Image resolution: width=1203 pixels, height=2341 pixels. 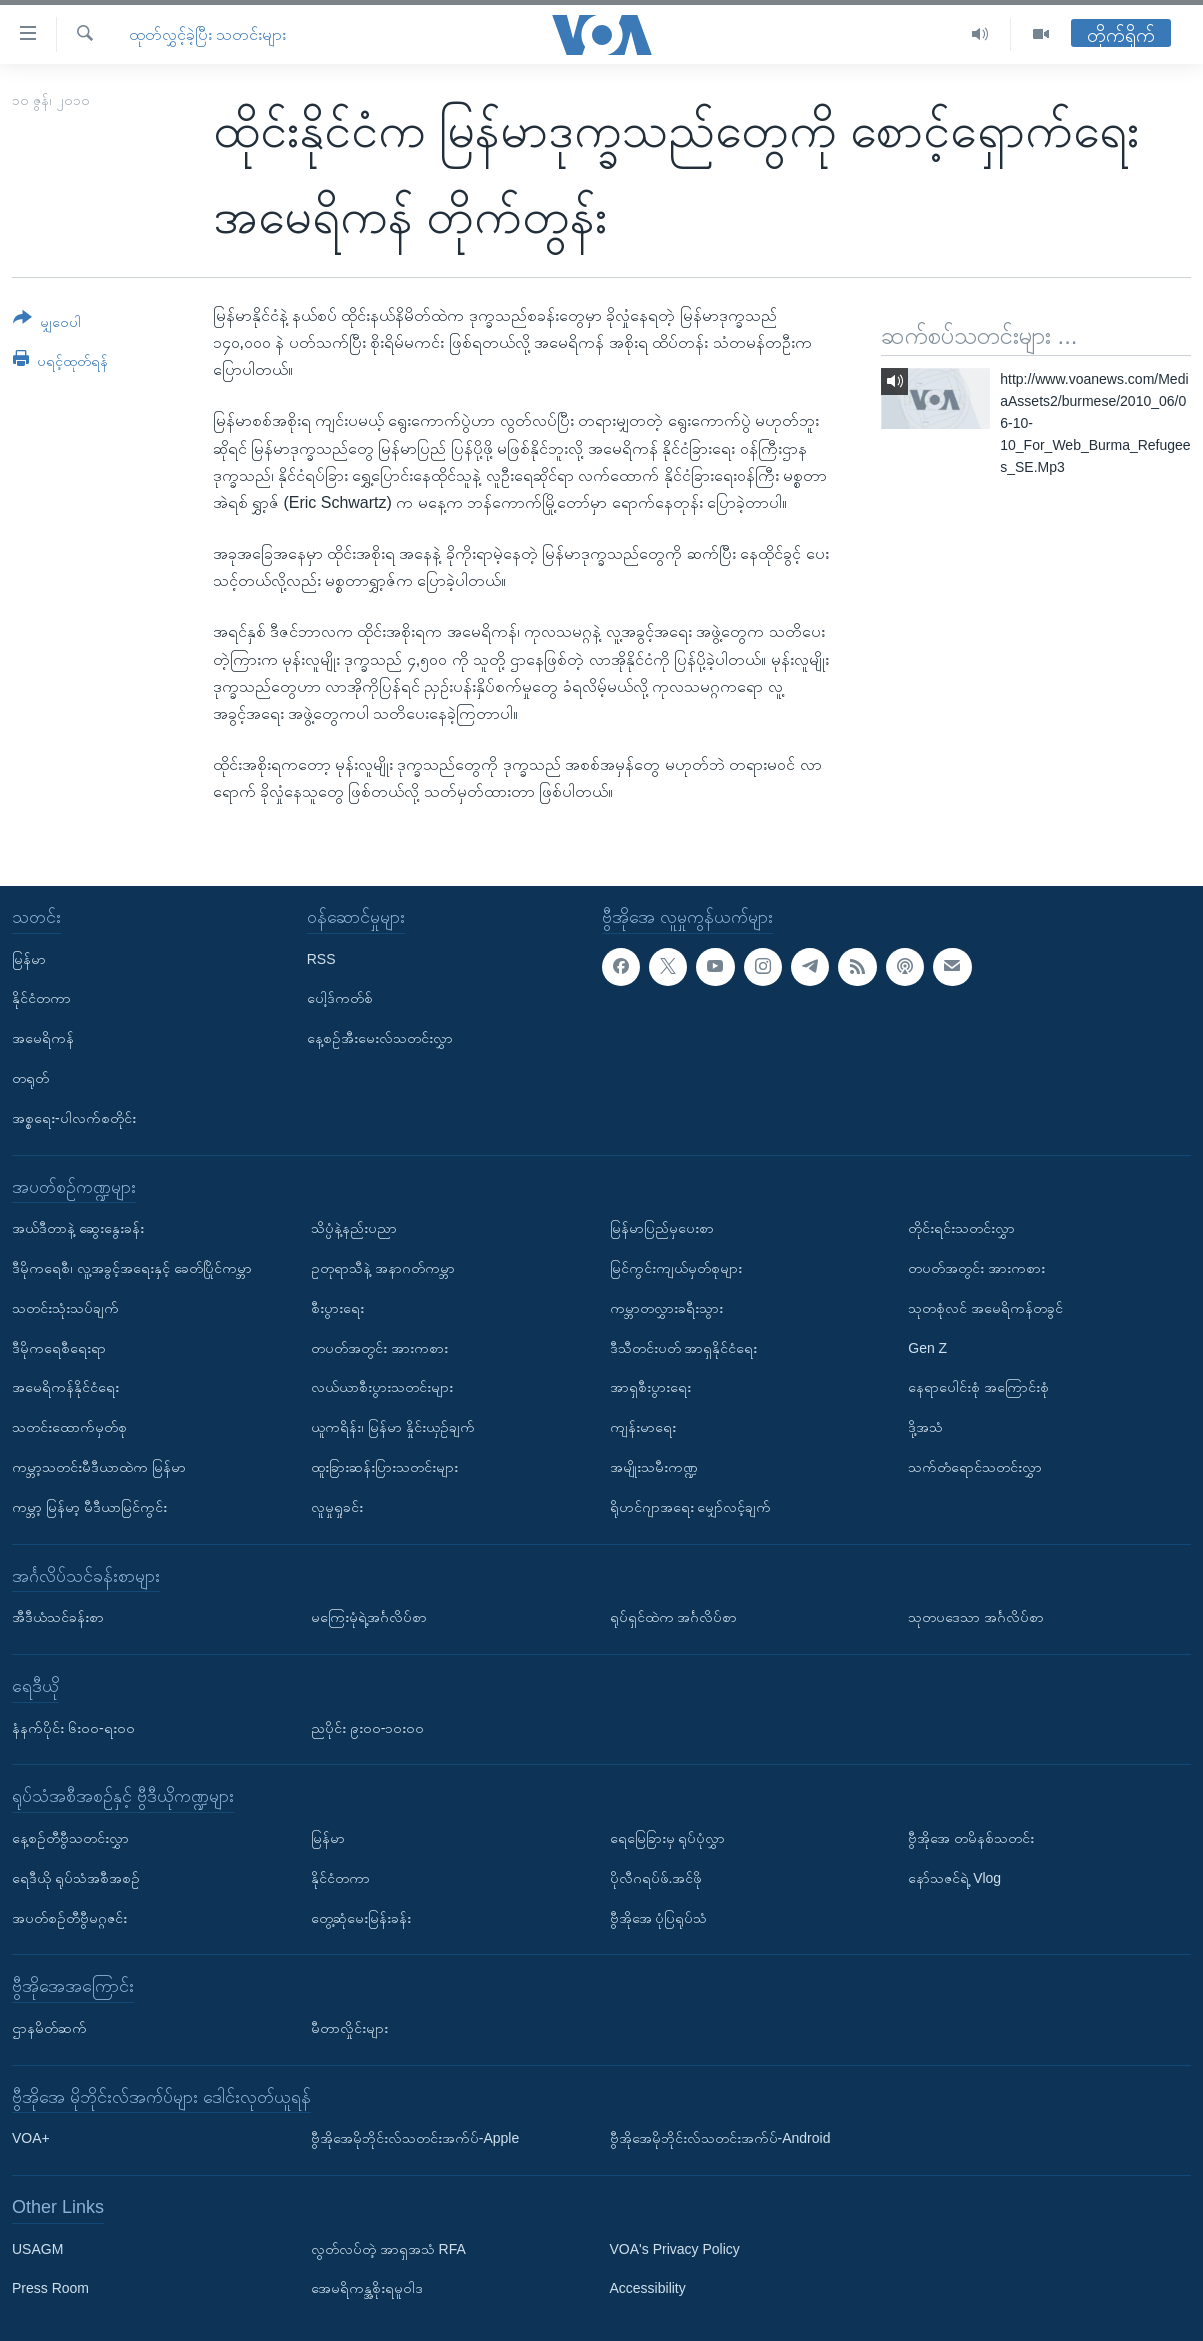 What do you see at coordinates (656, 1877) in the screenshot?
I see `ပိုလီဂရပ်ဖ်.အင်ဖို` at bounding box center [656, 1877].